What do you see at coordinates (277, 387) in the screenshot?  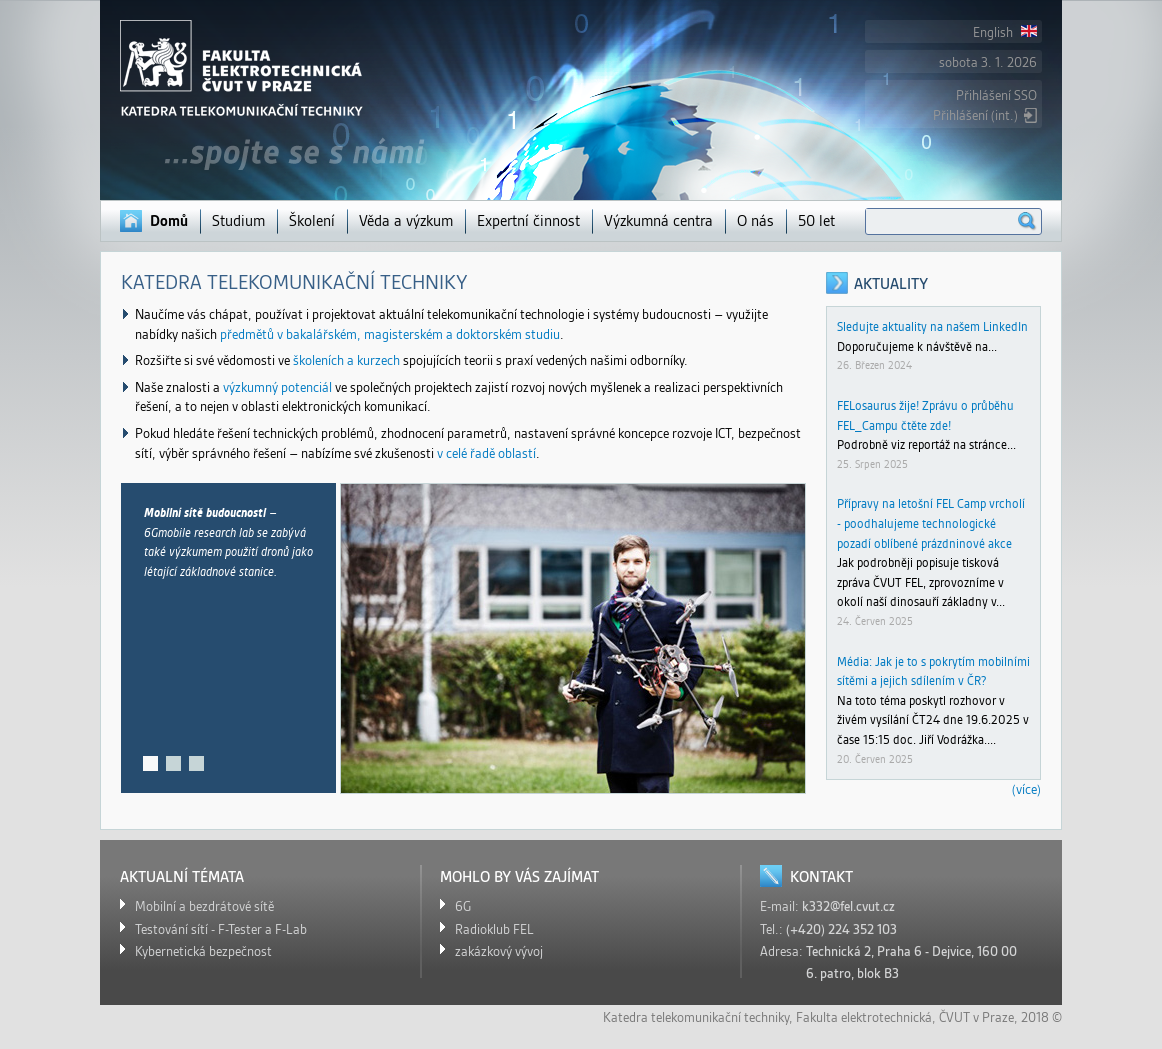 I see `výzkumný potenciál` at bounding box center [277, 387].